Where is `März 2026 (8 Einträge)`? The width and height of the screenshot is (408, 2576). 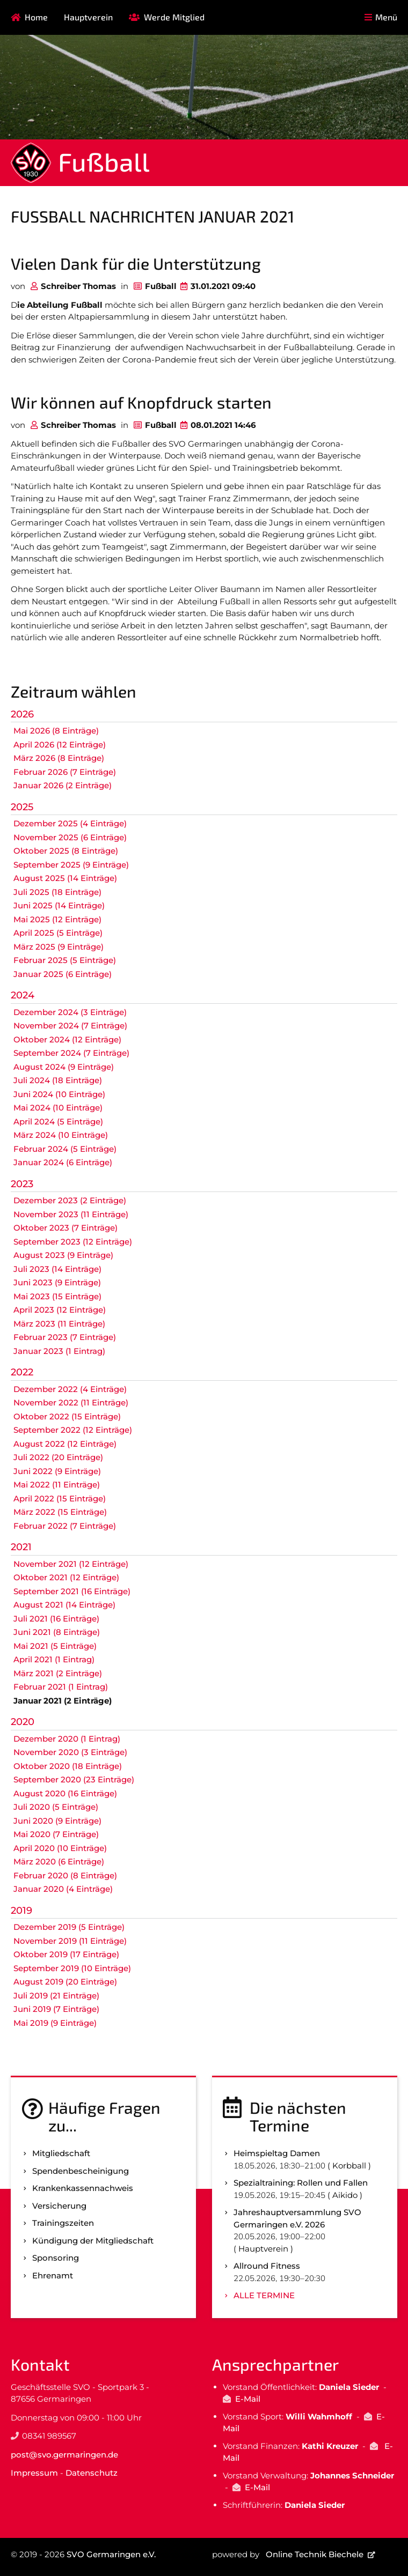
März 2026 (8 Einträge) is located at coordinates (58, 758).